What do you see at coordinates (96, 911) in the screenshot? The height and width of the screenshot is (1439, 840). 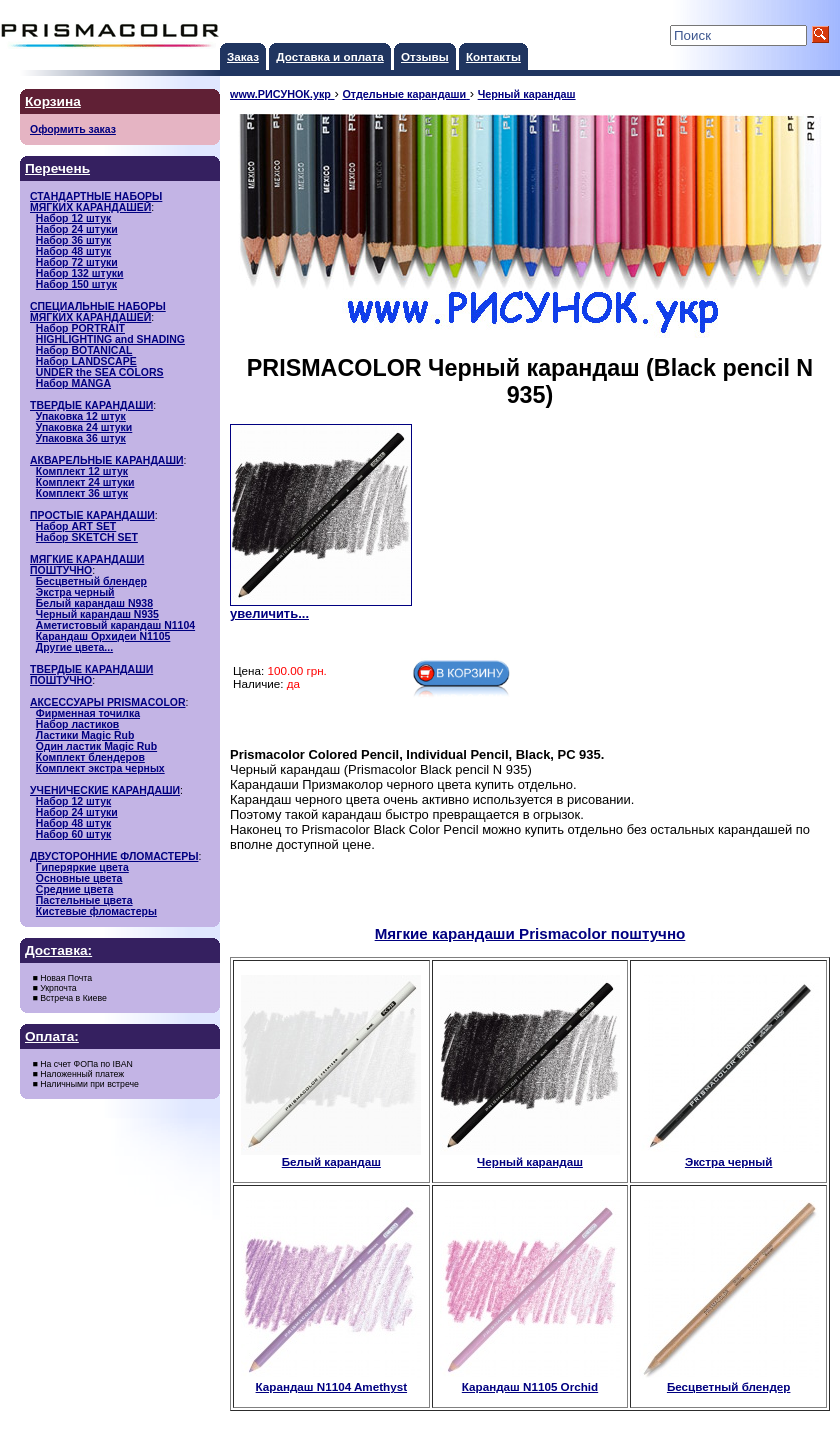 I see `Кистевые фломастеры` at bounding box center [96, 911].